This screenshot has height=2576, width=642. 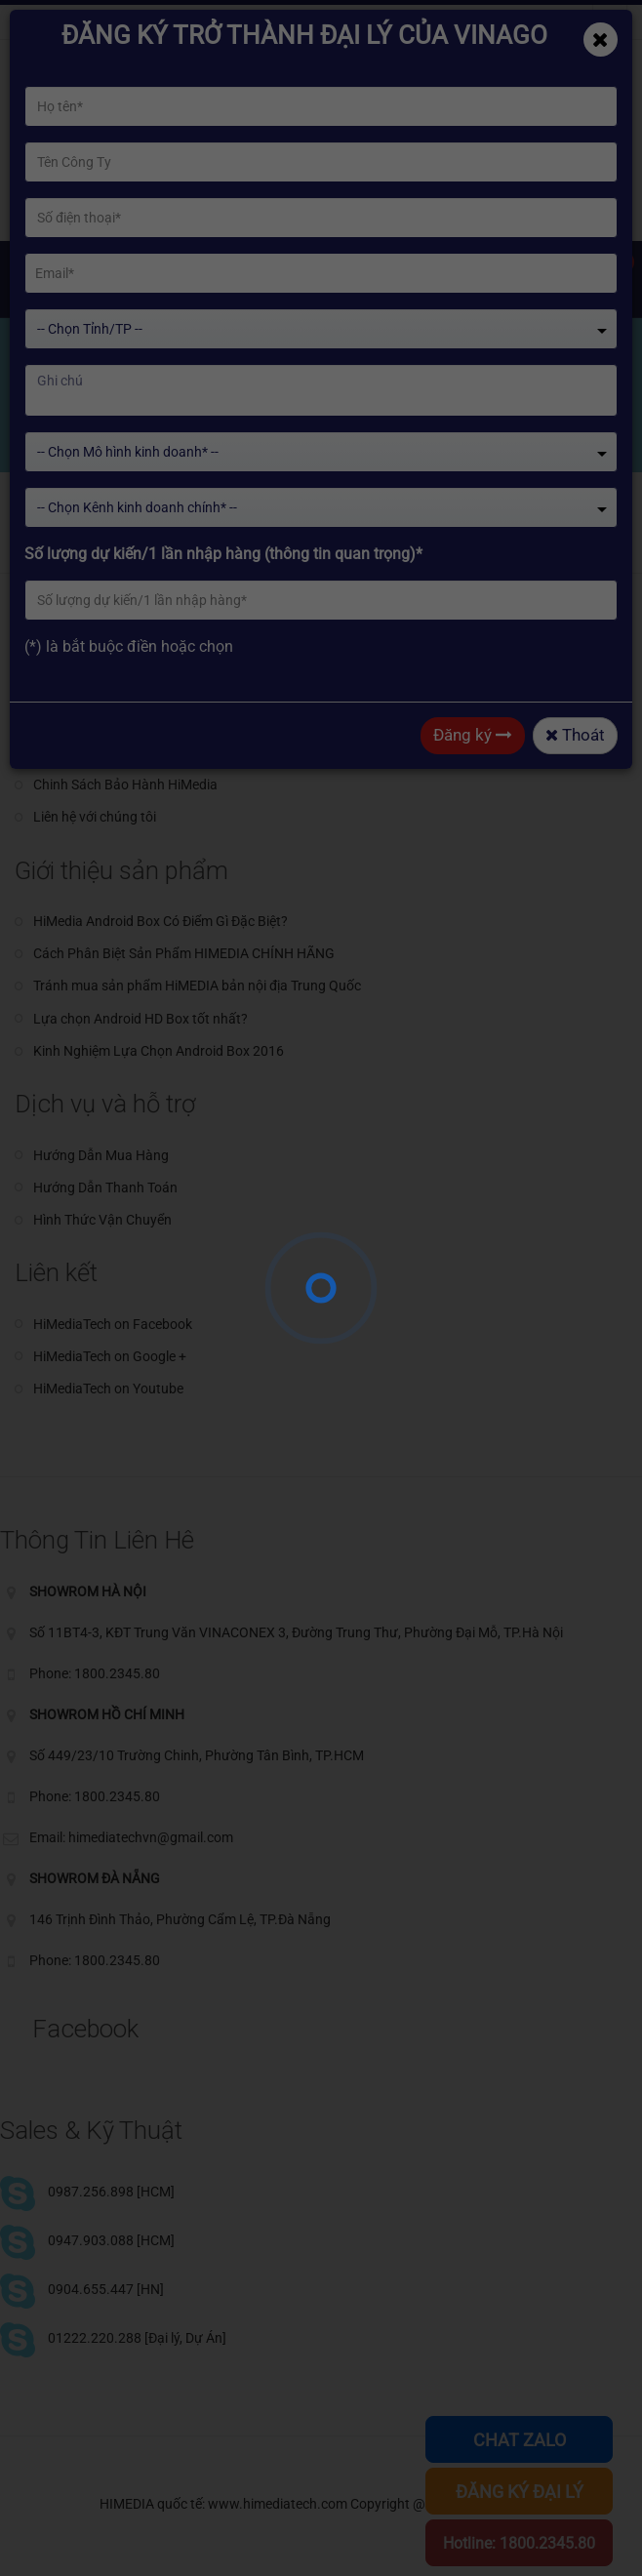 What do you see at coordinates (111, 2191) in the screenshot?
I see `0987.256.898 [HCM]` at bounding box center [111, 2191].